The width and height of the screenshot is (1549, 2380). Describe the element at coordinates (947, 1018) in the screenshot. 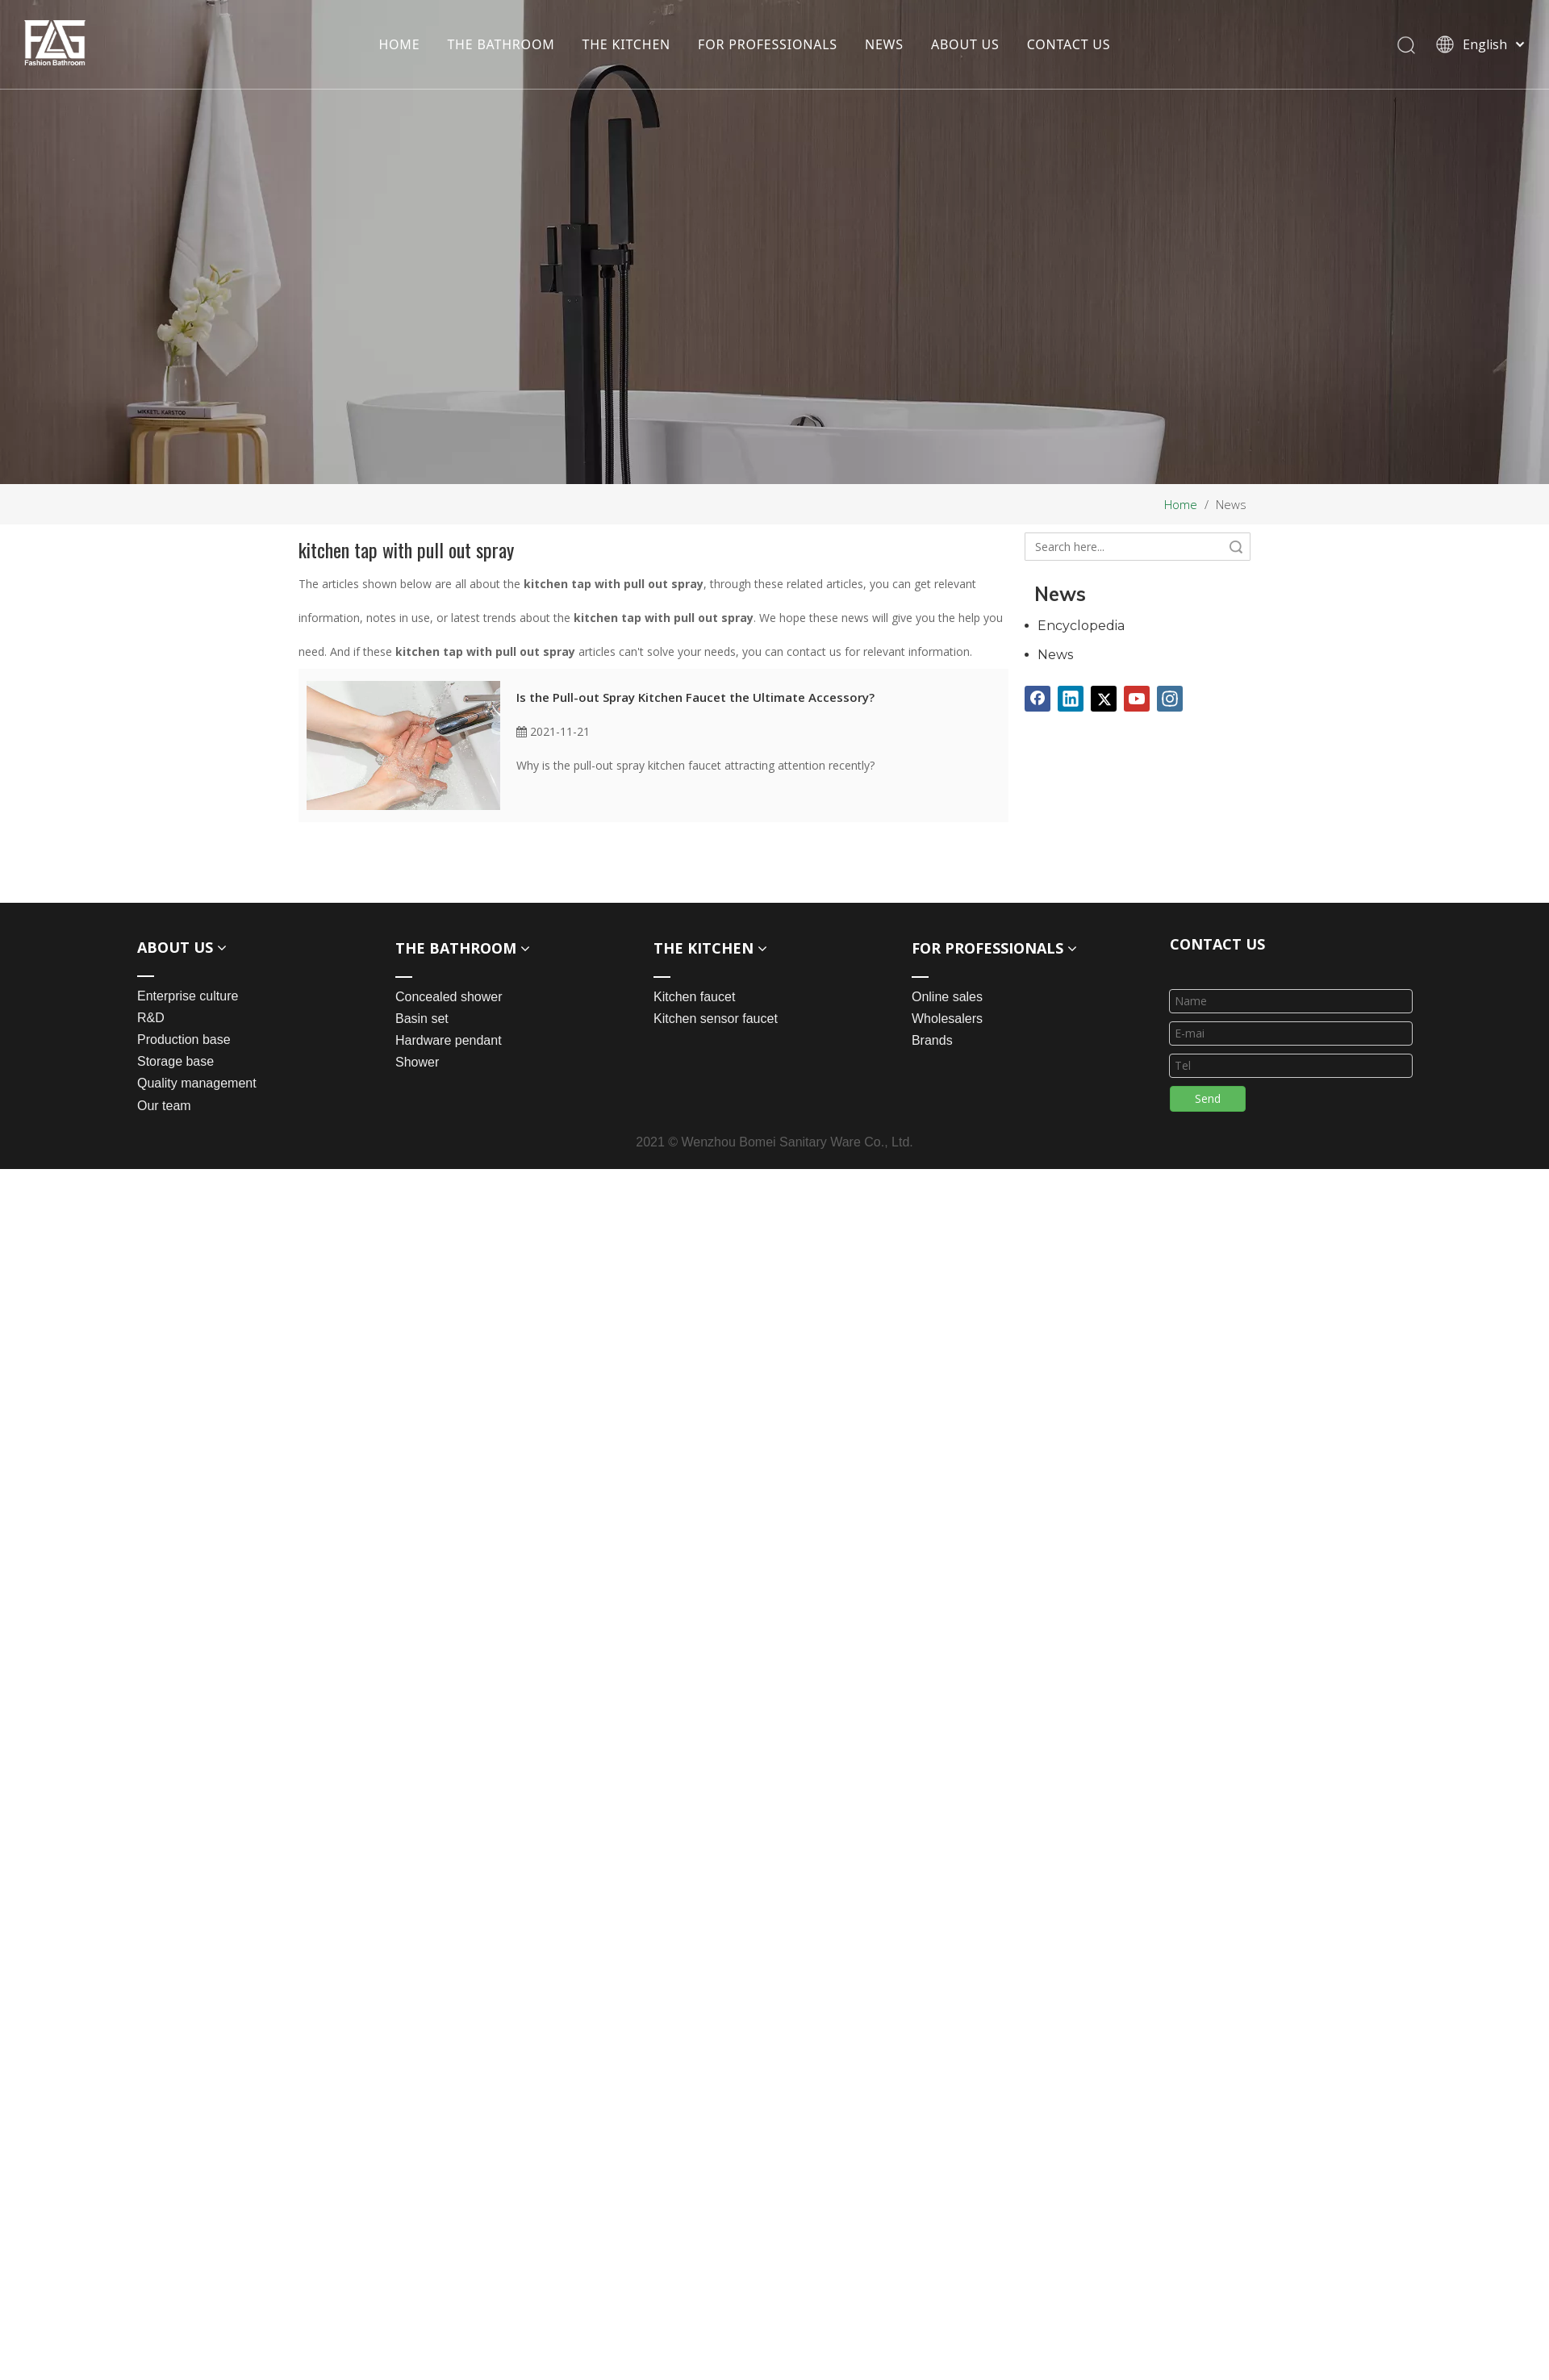

I see `Wholesalers` at that location.